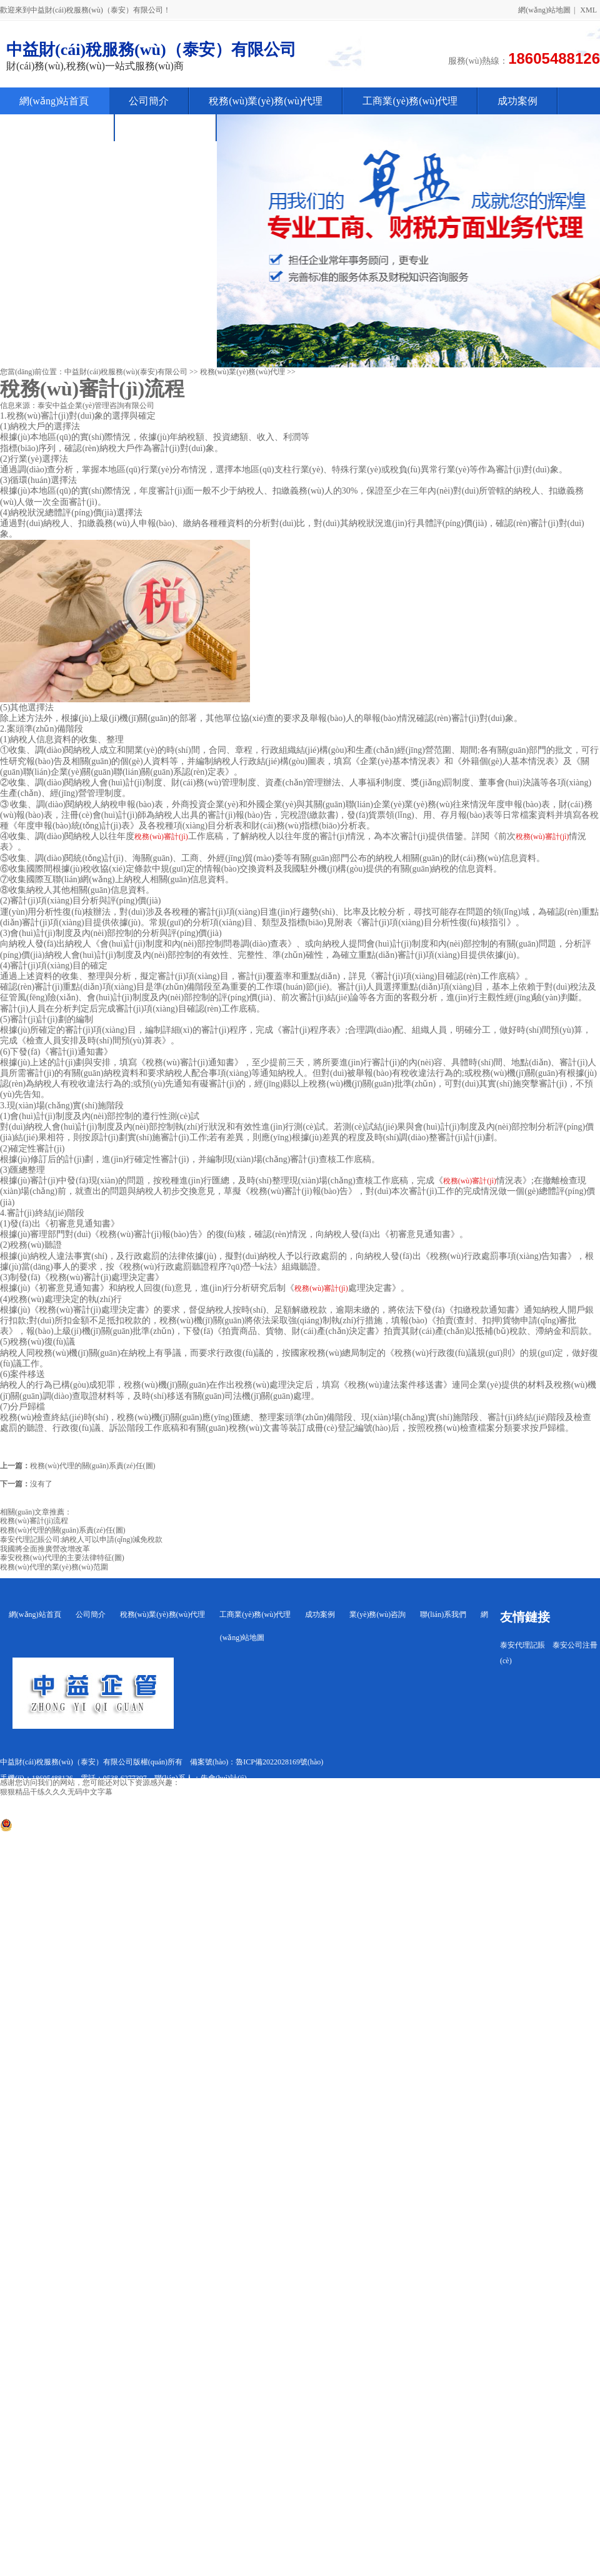  Describe the element at coordinates (34, 1520) in the screenshot. I see `稅務(wù)審計(jì)流程` at that location.